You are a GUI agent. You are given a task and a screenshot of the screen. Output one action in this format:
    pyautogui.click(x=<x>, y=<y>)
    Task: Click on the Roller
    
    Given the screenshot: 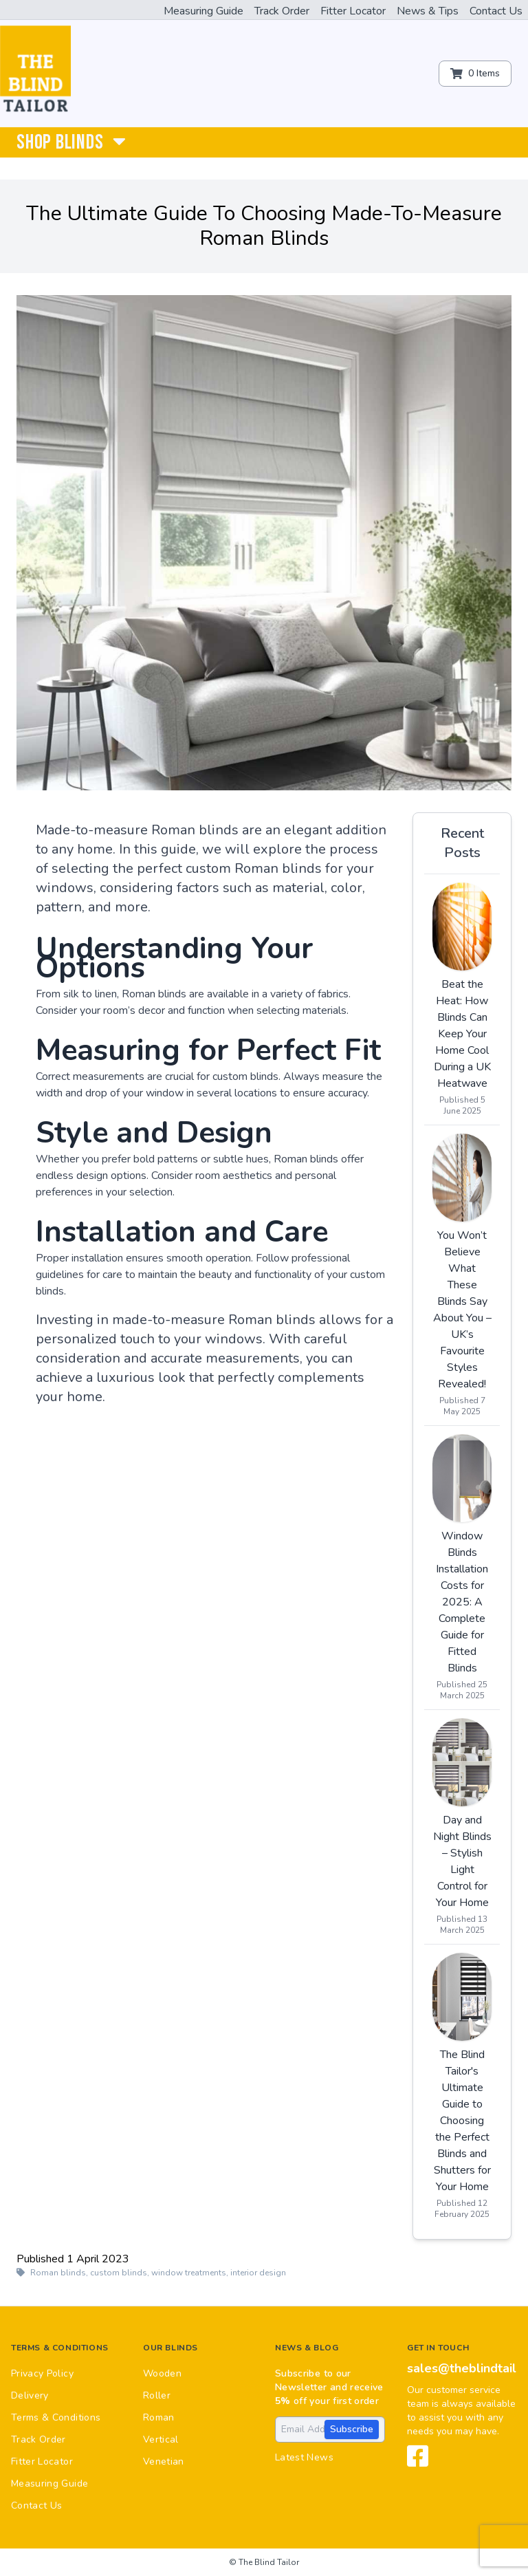 What is the action you would take?
    pyautogui.click(x=156, y=2395)
    